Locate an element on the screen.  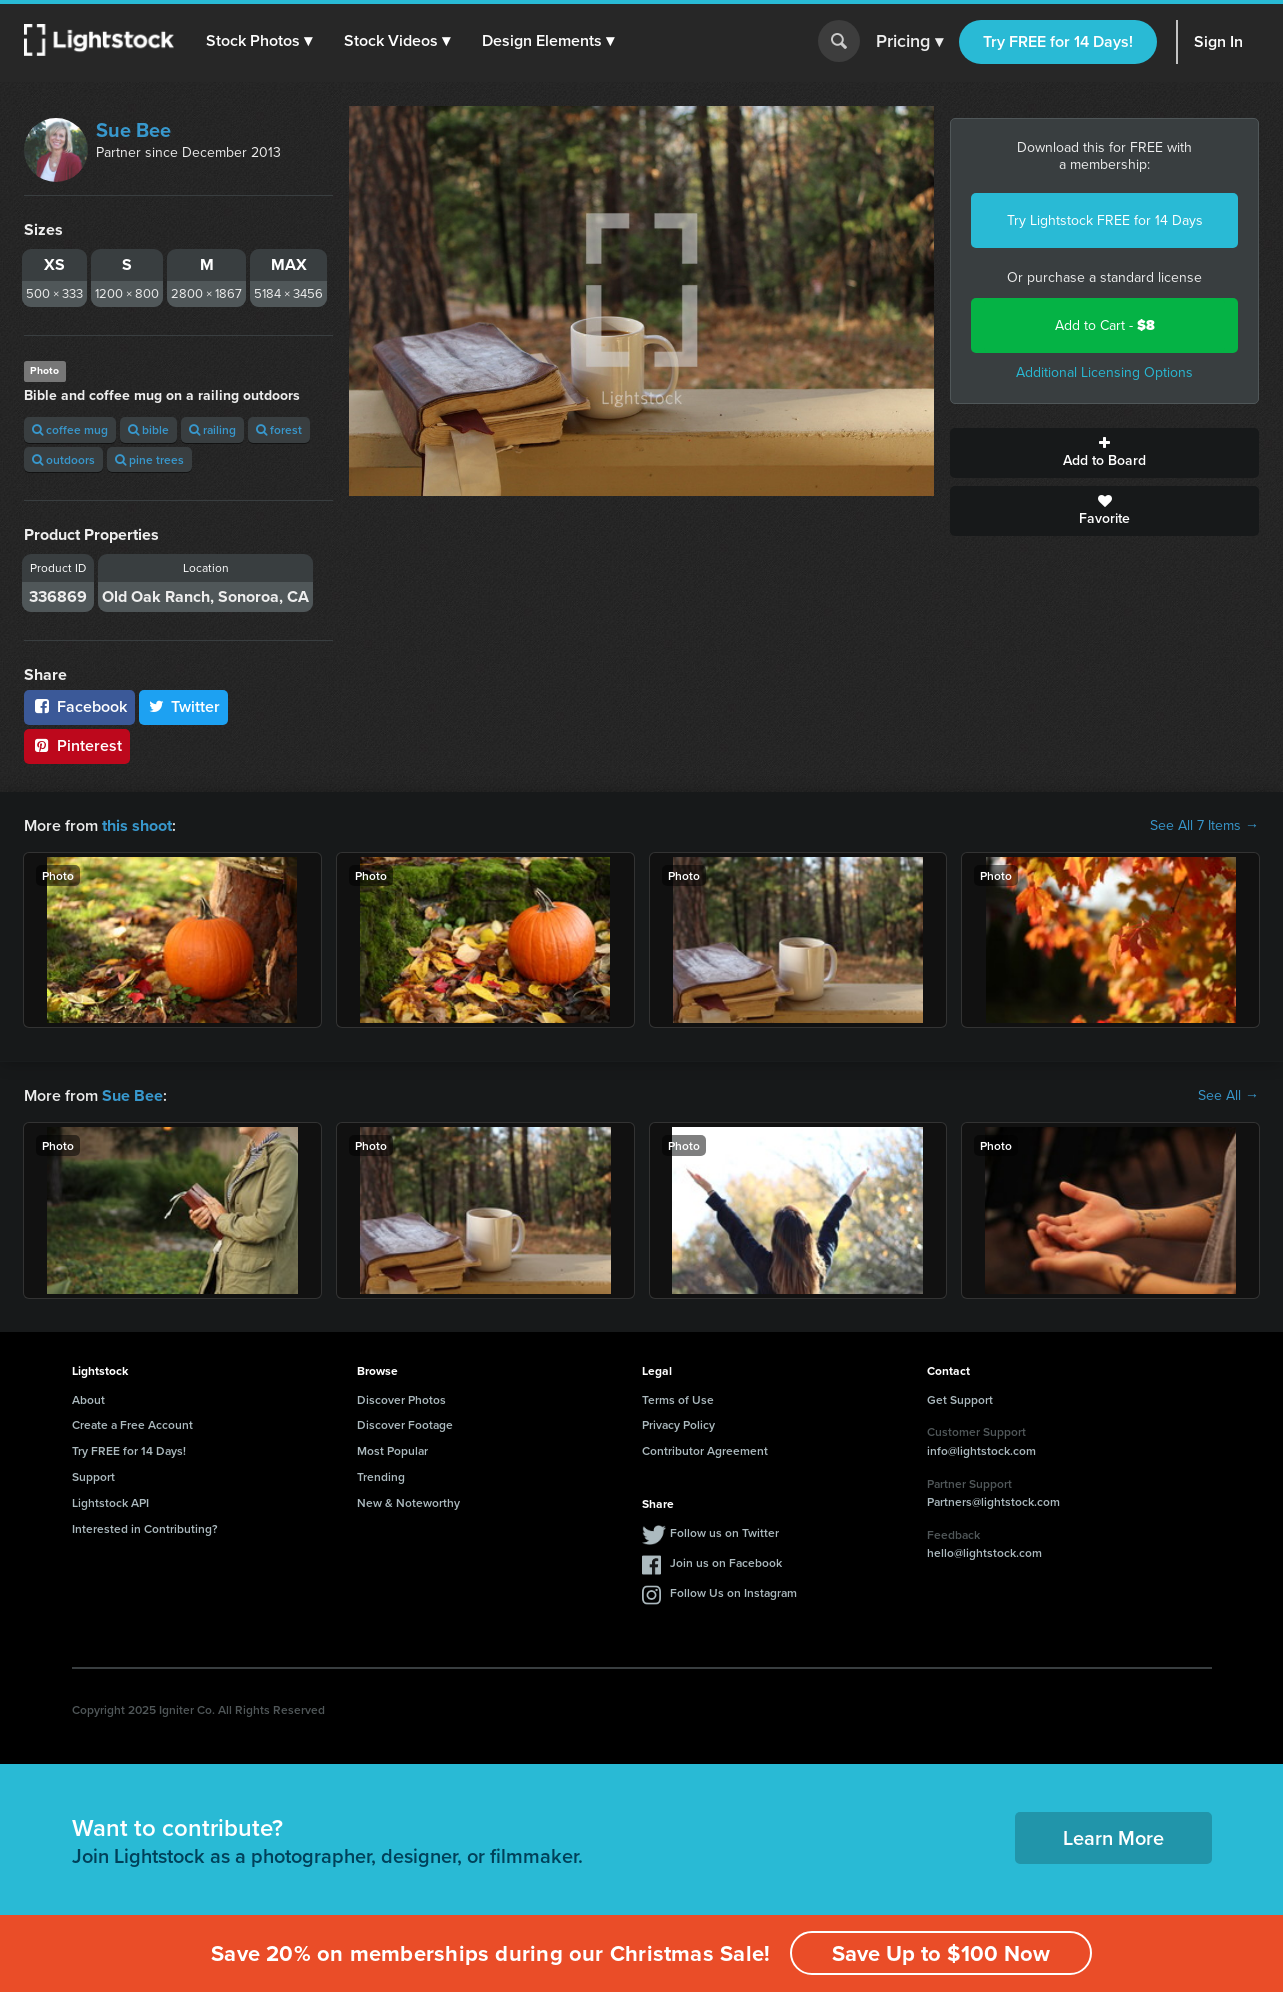
Interested in Contributing? is located at coordinates (145, 1527).